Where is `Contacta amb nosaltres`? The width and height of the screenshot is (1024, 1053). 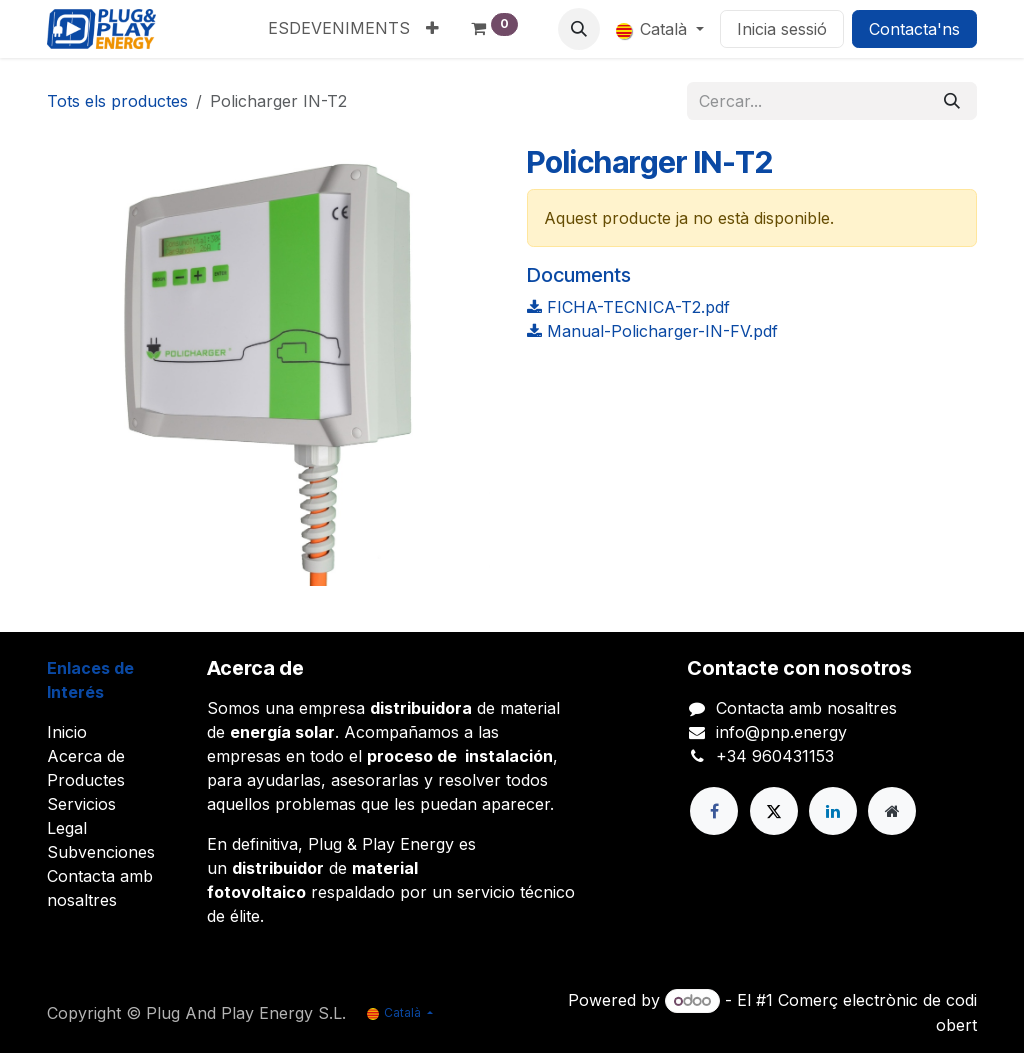
Contacta amb nosaltres is located at coordinates (806, 708).